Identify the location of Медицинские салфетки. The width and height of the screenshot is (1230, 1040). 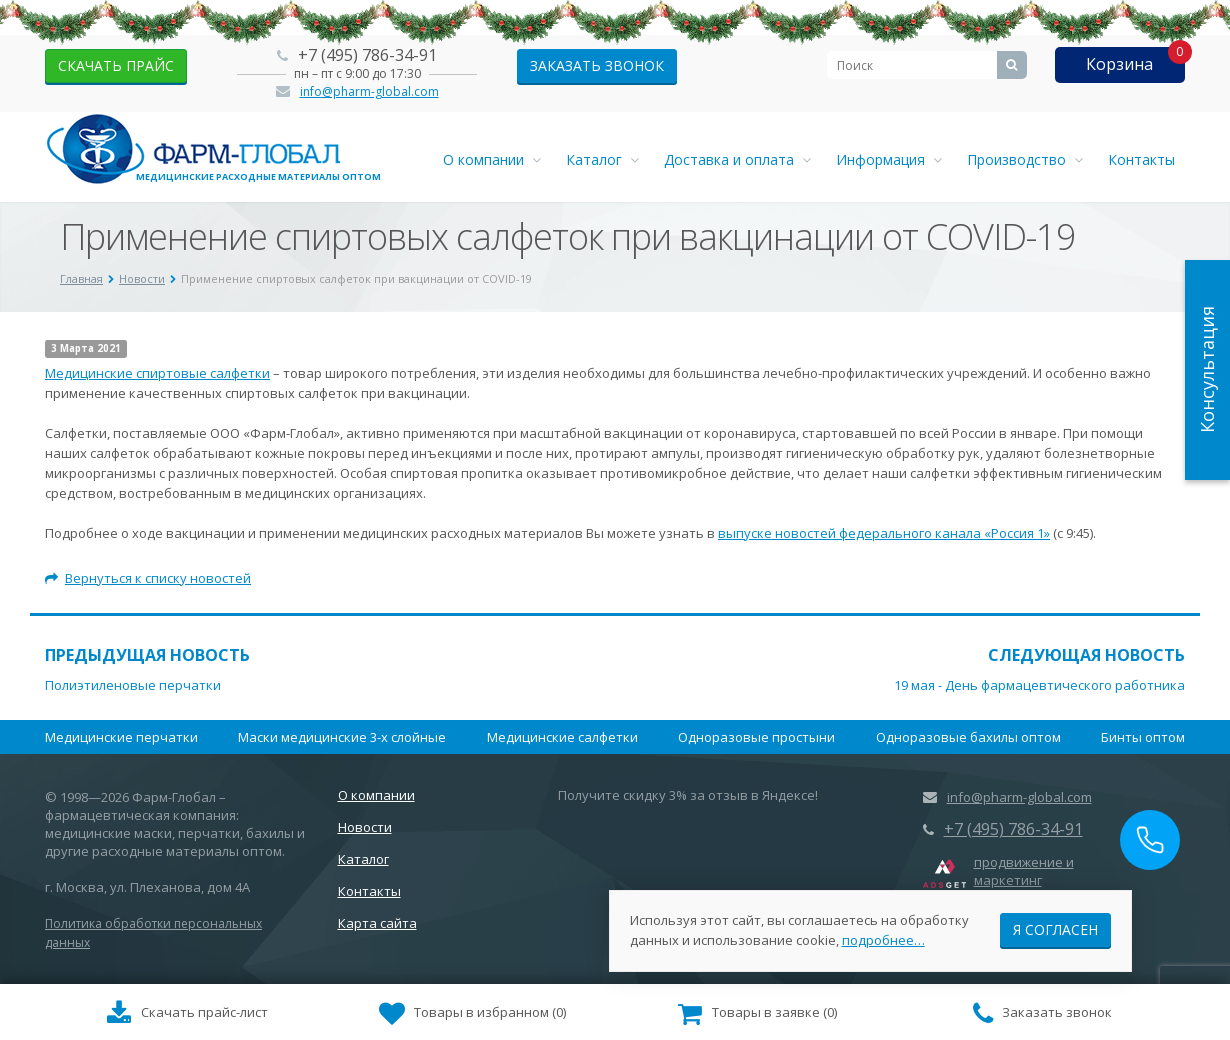
(562, 737).